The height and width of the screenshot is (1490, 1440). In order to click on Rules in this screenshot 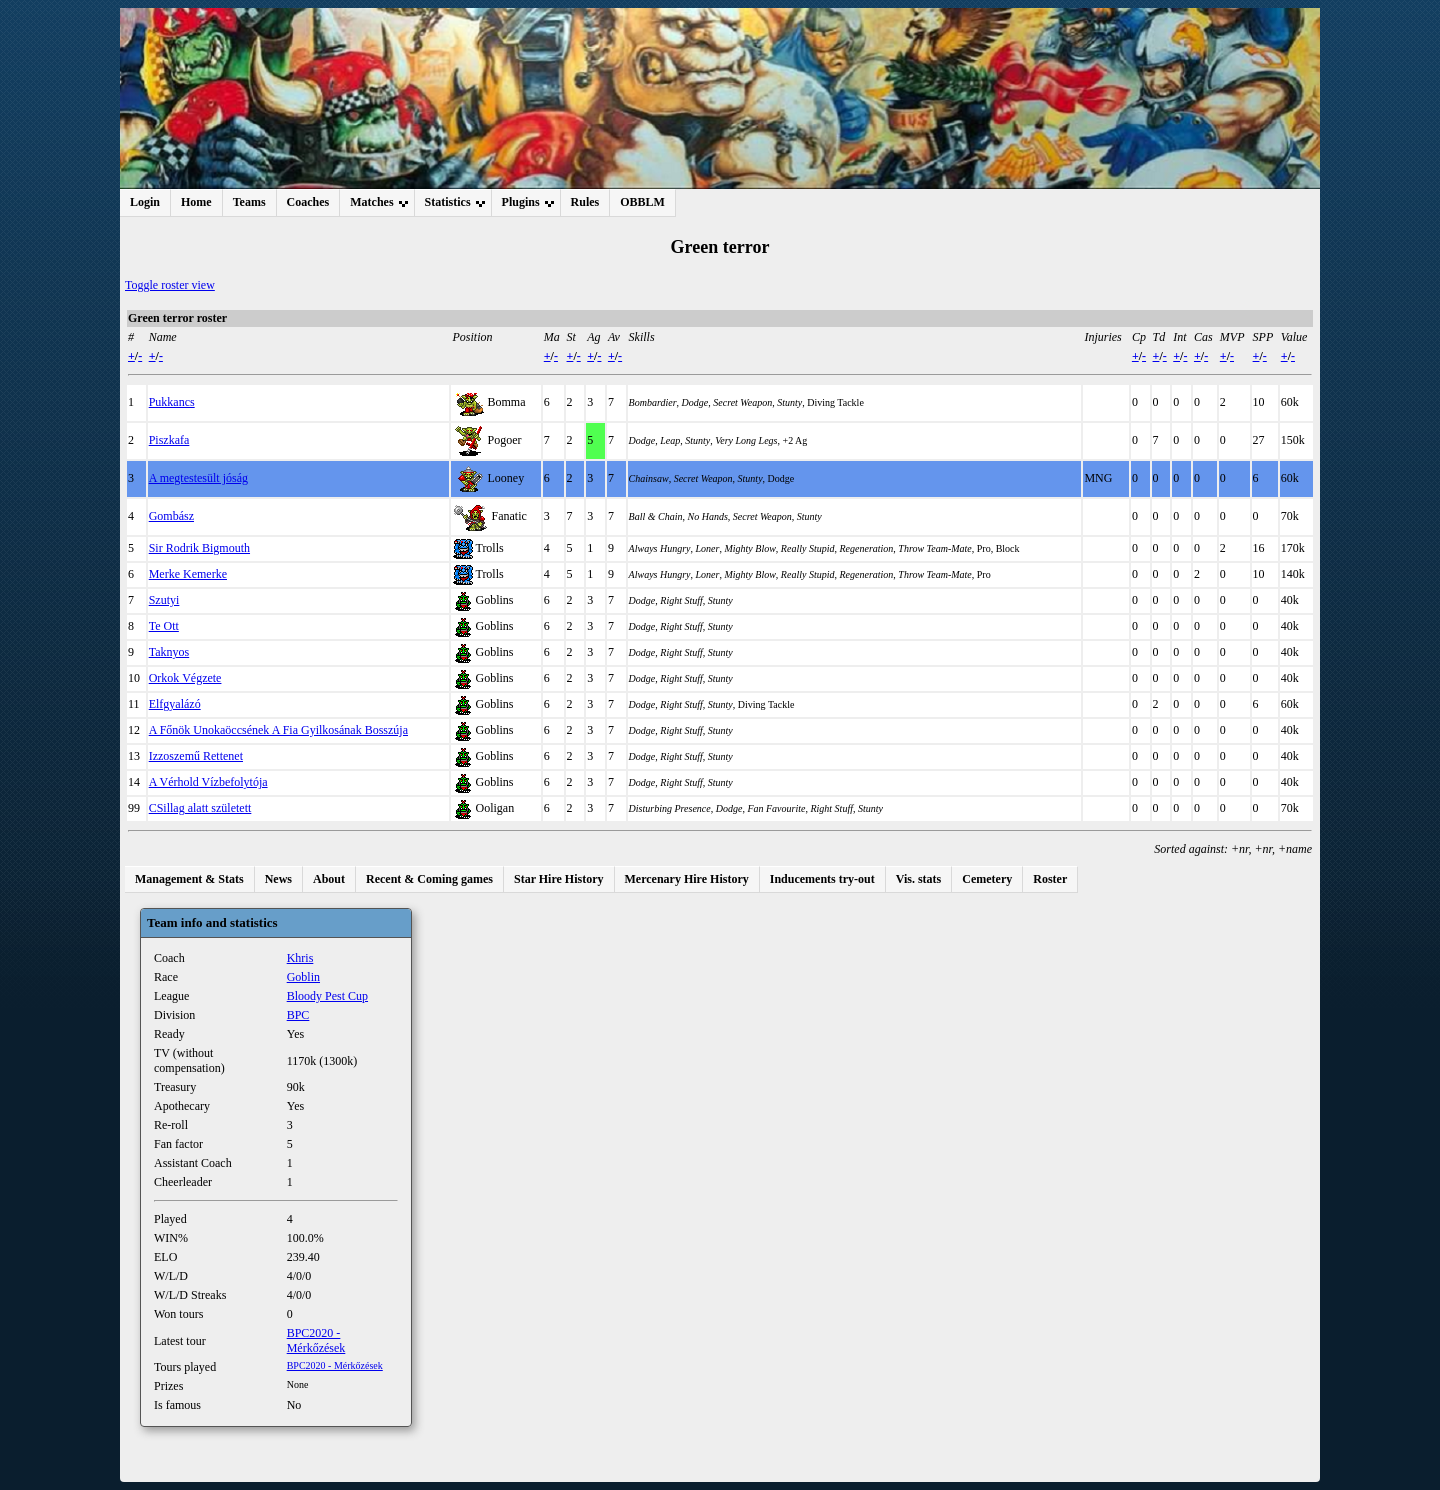, I will do `click(585, 202)`.